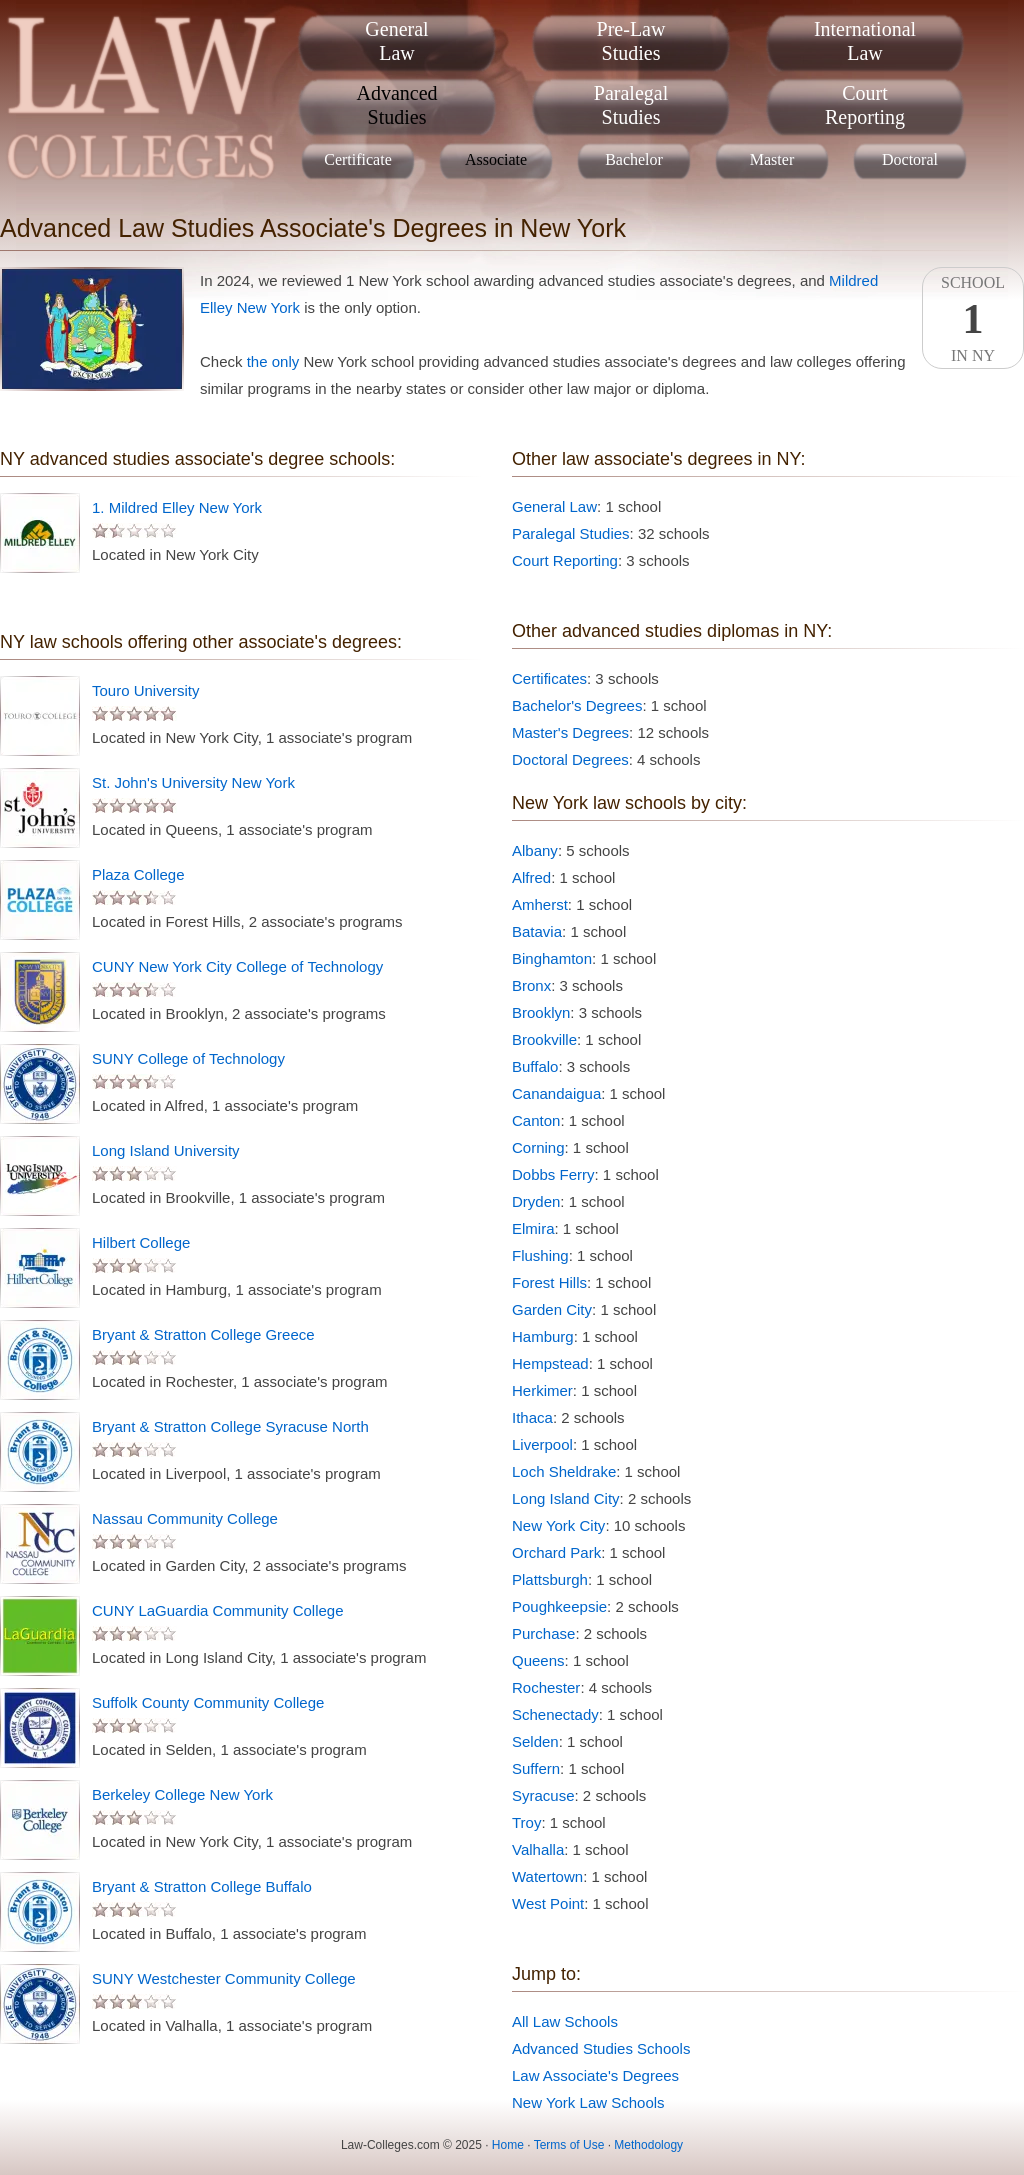  What do you see at coordinates (540, 904) in the screenshot?
I see `Amherst` at bounding box center [540, 904].